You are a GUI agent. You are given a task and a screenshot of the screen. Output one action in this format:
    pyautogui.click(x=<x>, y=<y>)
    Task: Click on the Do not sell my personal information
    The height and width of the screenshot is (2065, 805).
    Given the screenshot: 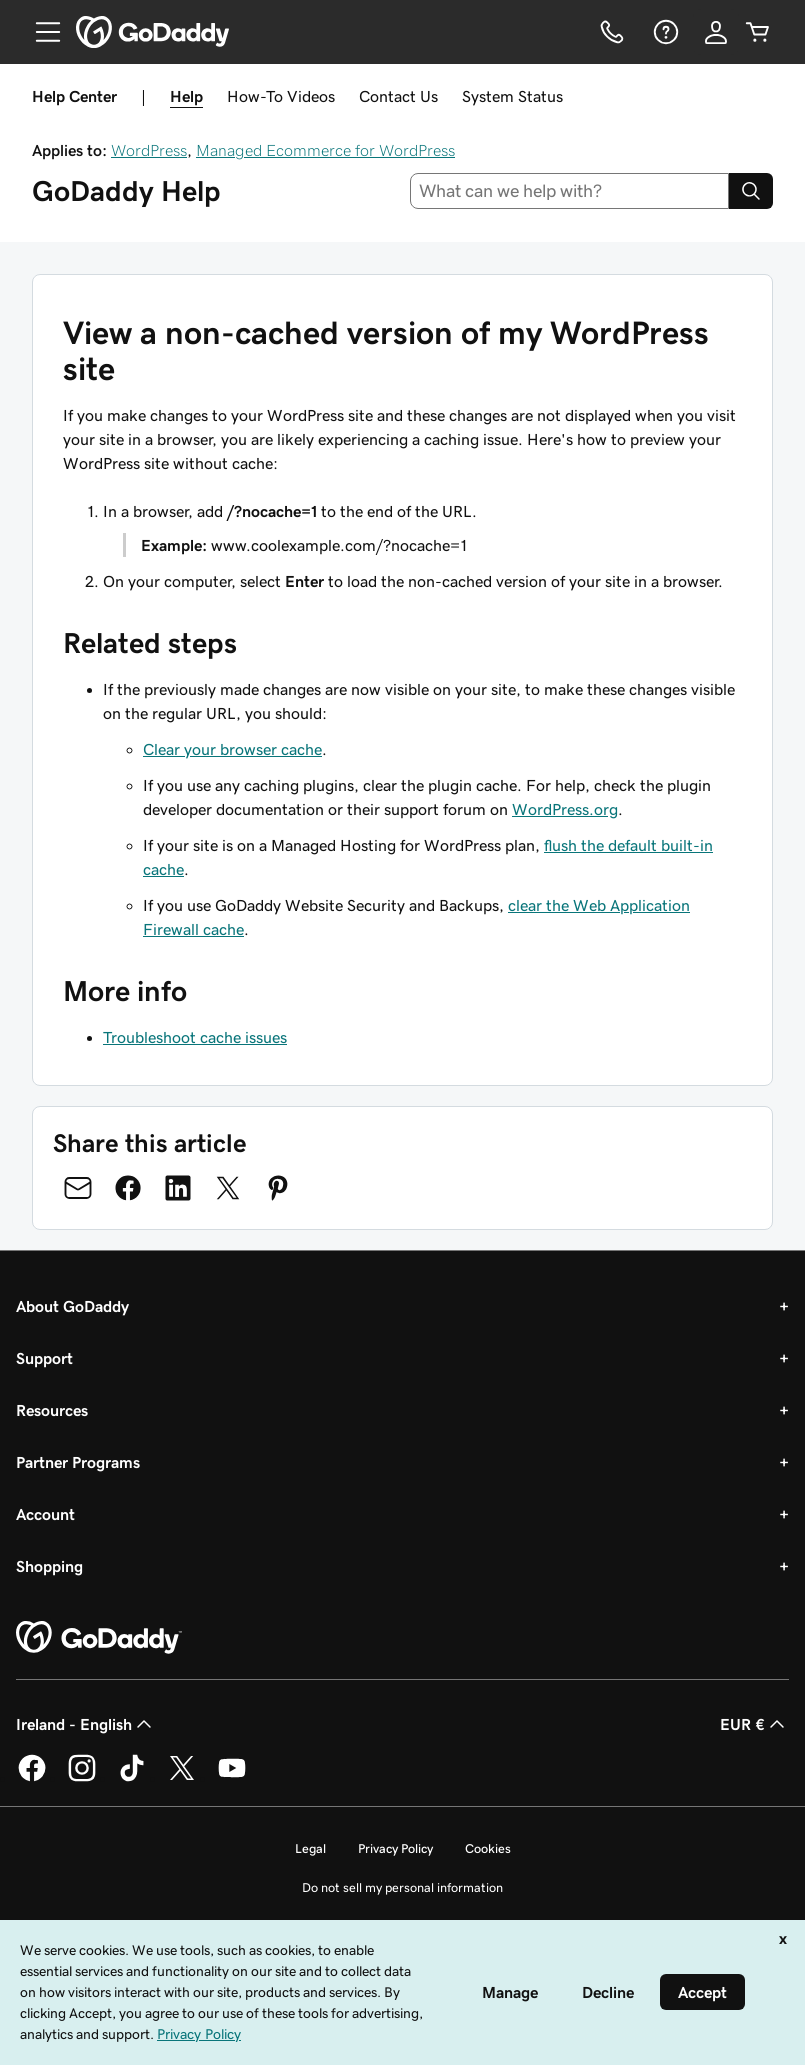 What is the action you would take?
    pyautogui.click(x=402, y=1887)
    